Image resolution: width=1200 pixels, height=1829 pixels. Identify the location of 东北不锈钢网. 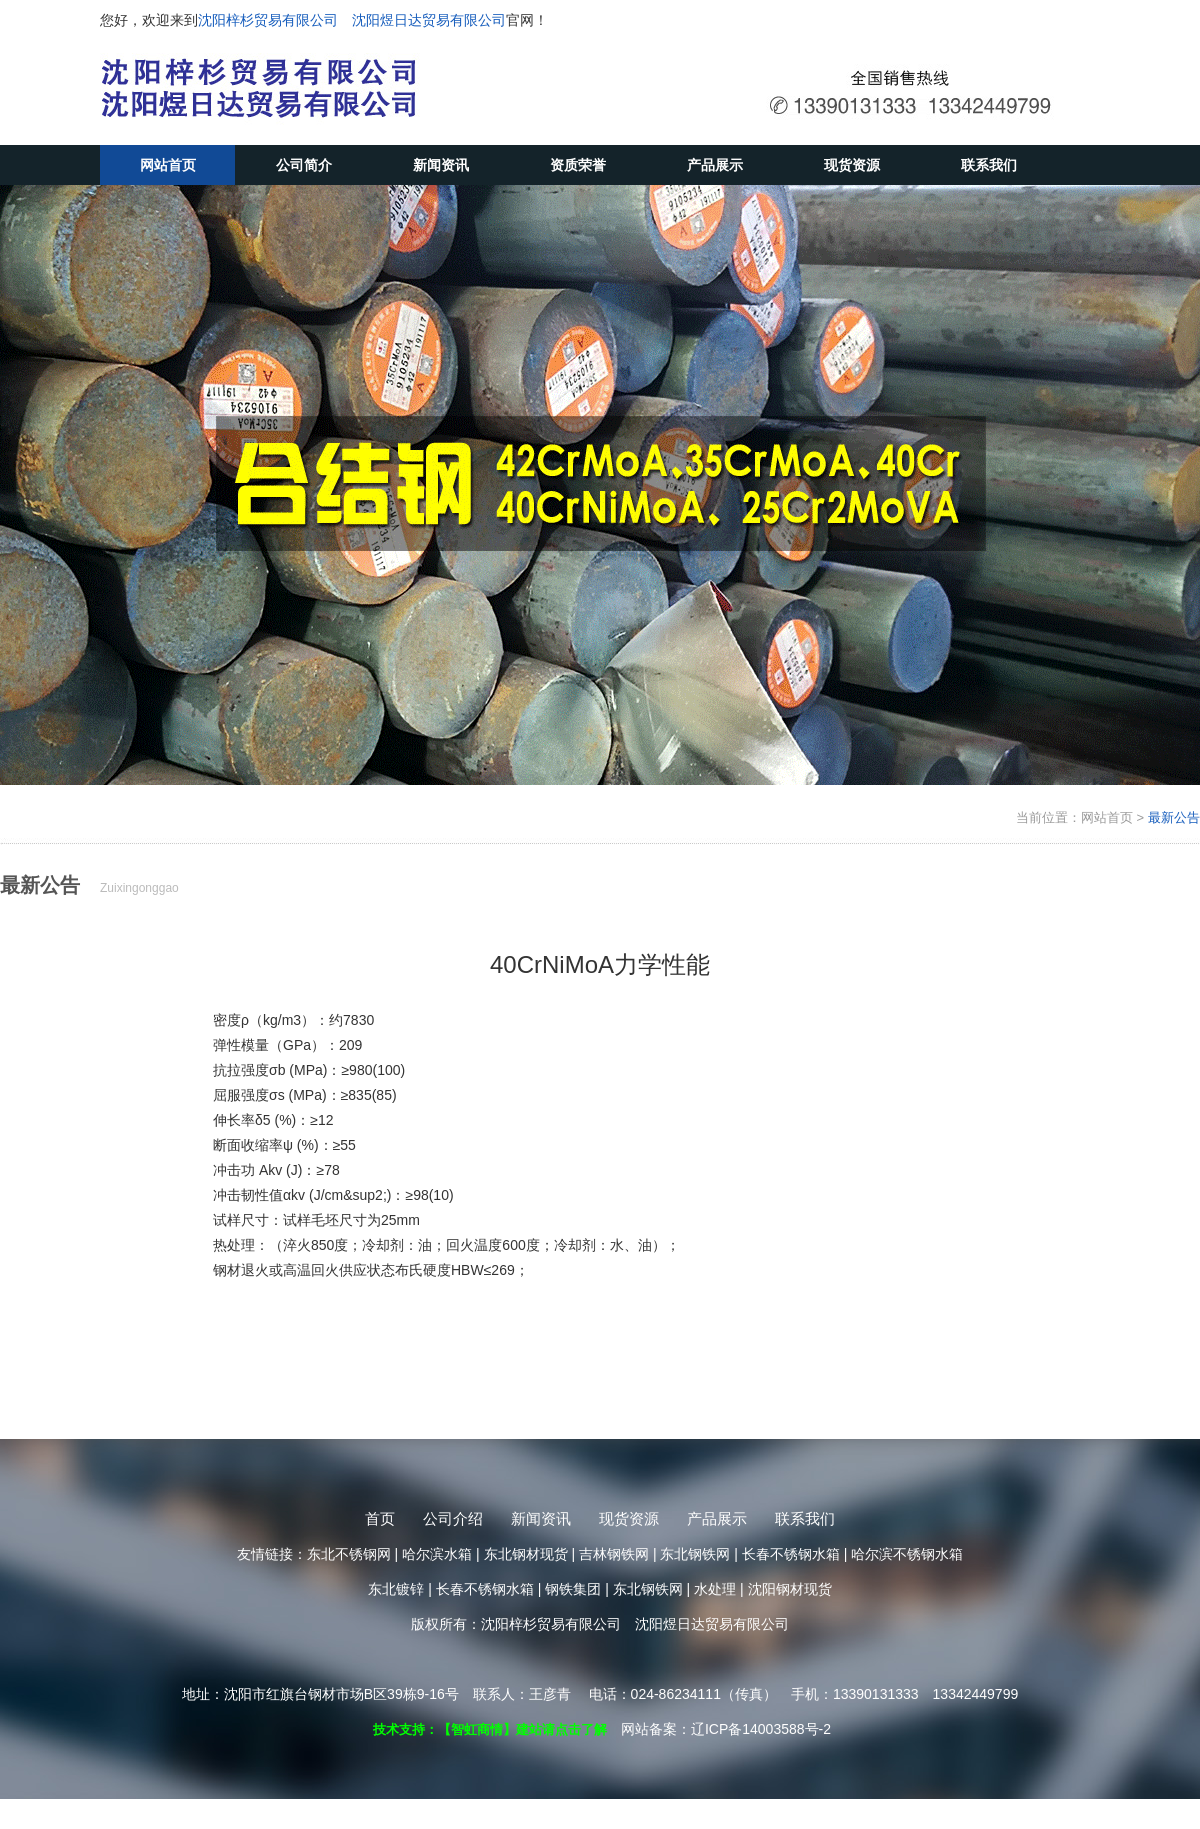
(349, 1554).